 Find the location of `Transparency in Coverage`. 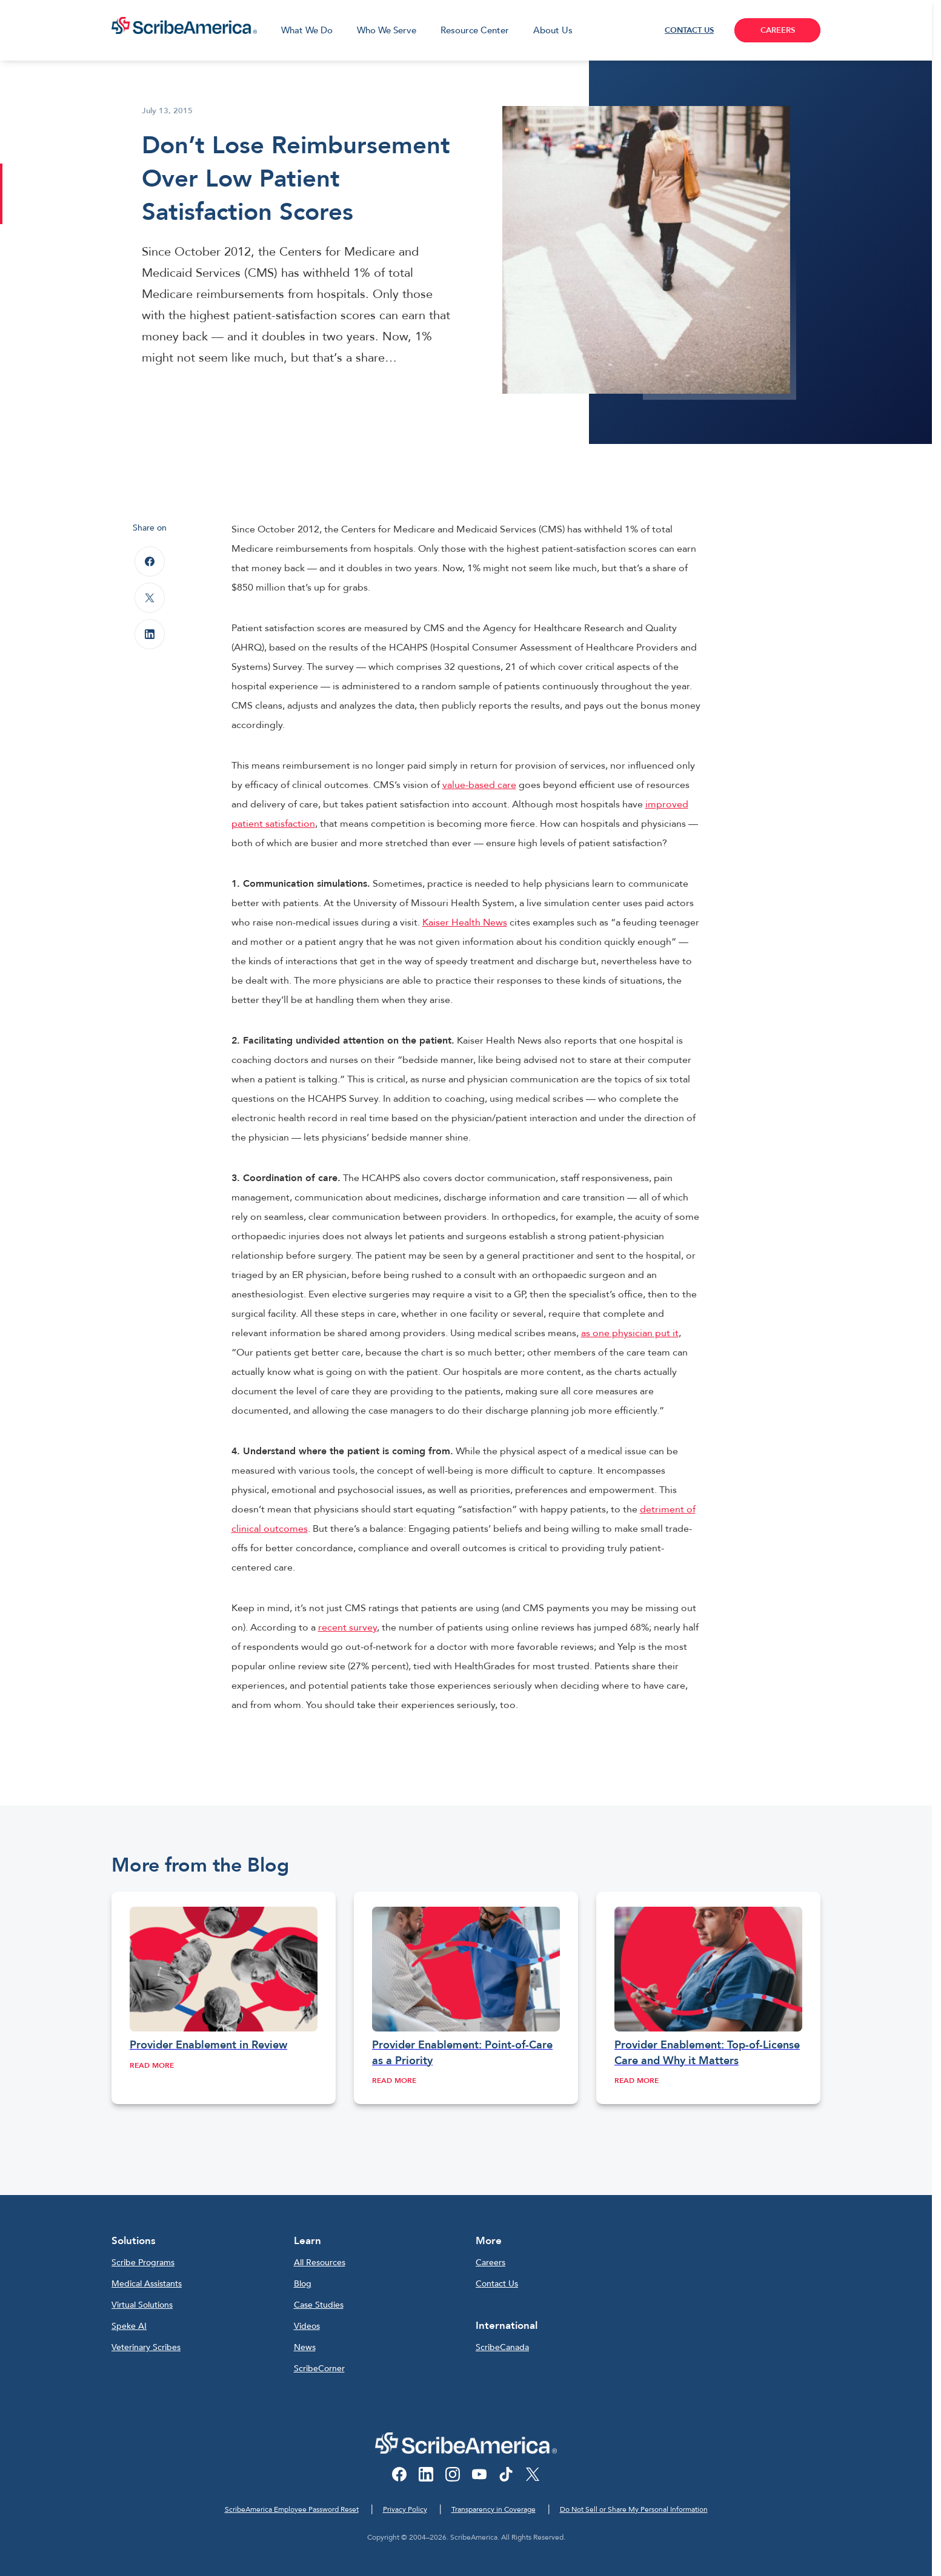

Transparency in Coverage is located at coordinates (493, 2509).